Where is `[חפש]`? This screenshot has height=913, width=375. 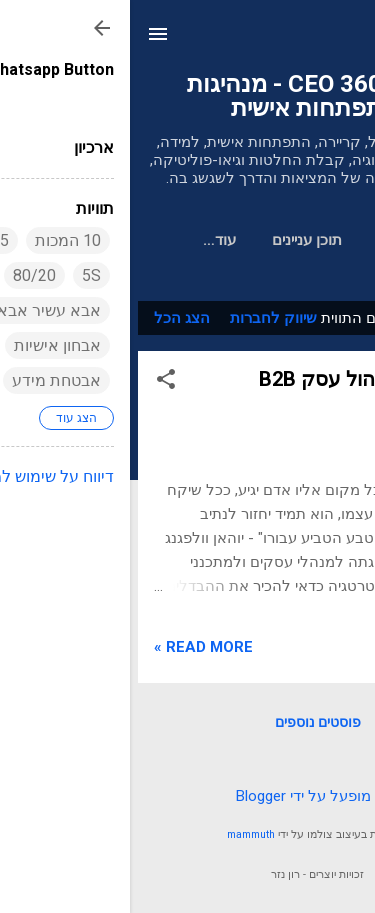 [חפש] is located at coordinates (347, 40).